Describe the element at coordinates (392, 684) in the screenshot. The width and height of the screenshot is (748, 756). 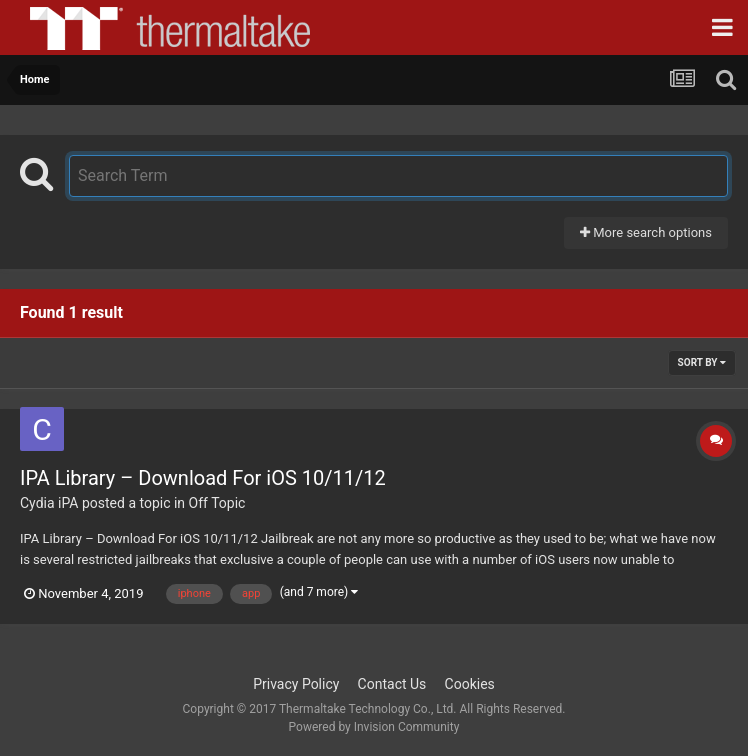
I see `Contact Us` at that location.